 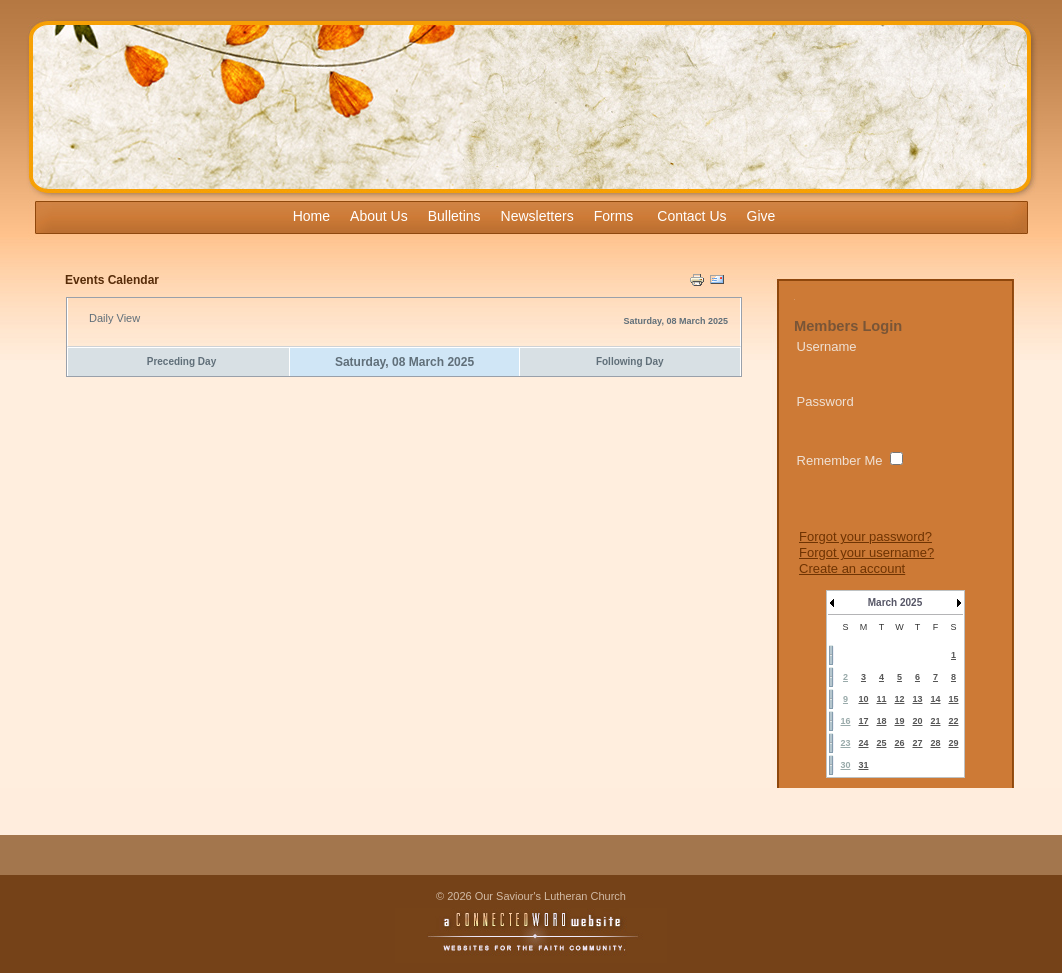 What do you see at coordinates (863, 699) in the screenshot?
I see `10` at bounding box center [863, 699].